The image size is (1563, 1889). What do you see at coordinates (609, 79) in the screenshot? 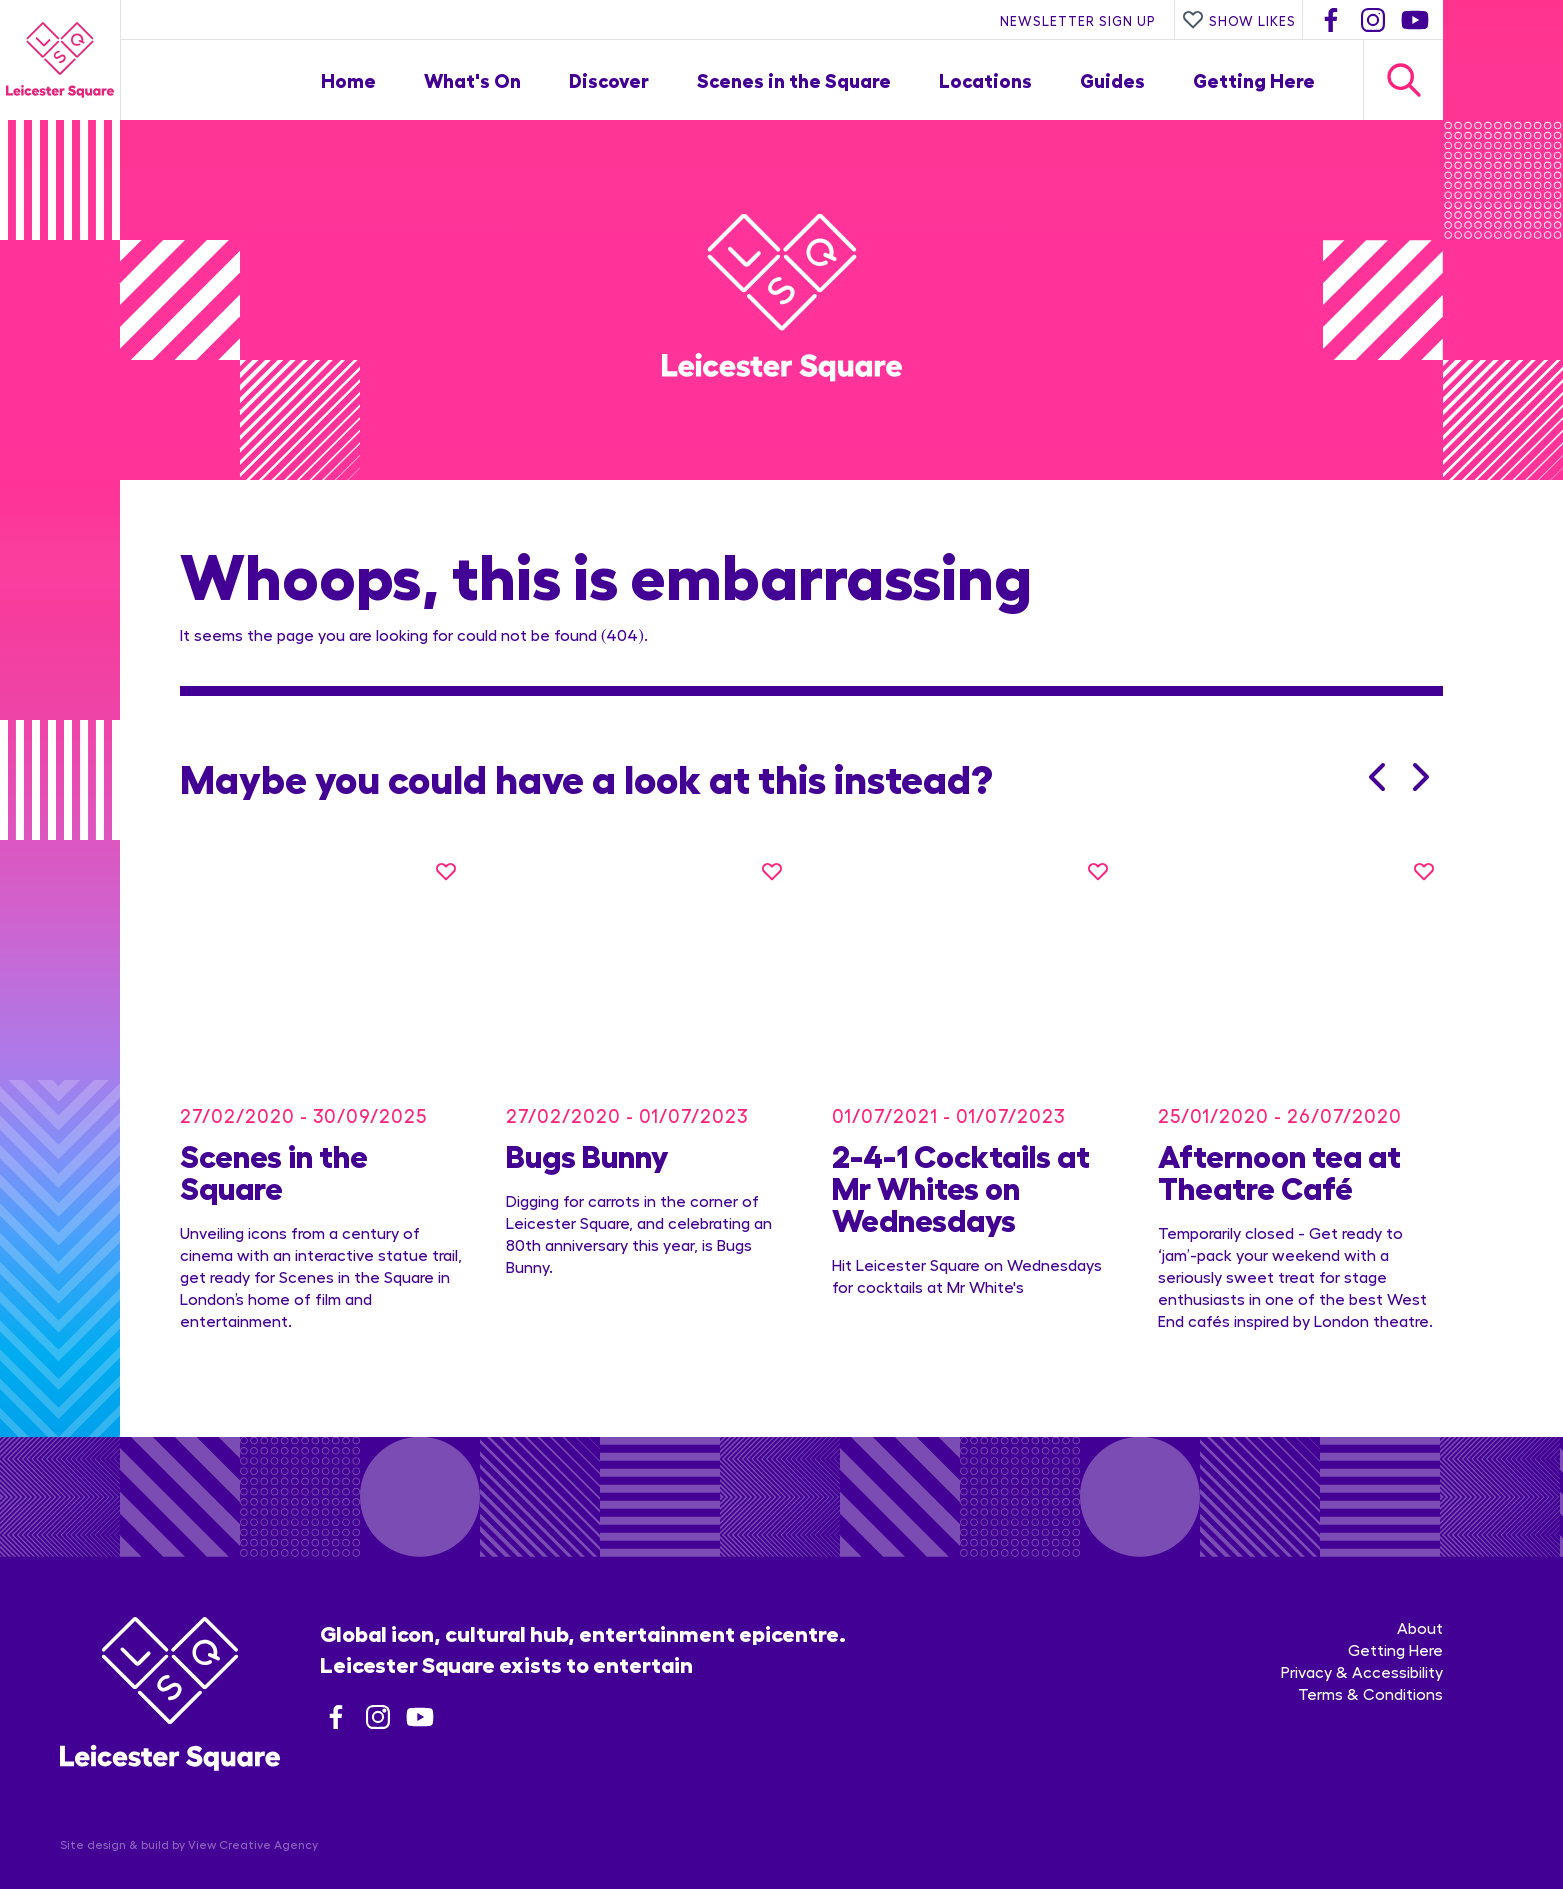
I see `Discover` at bounding box center [609, 79].